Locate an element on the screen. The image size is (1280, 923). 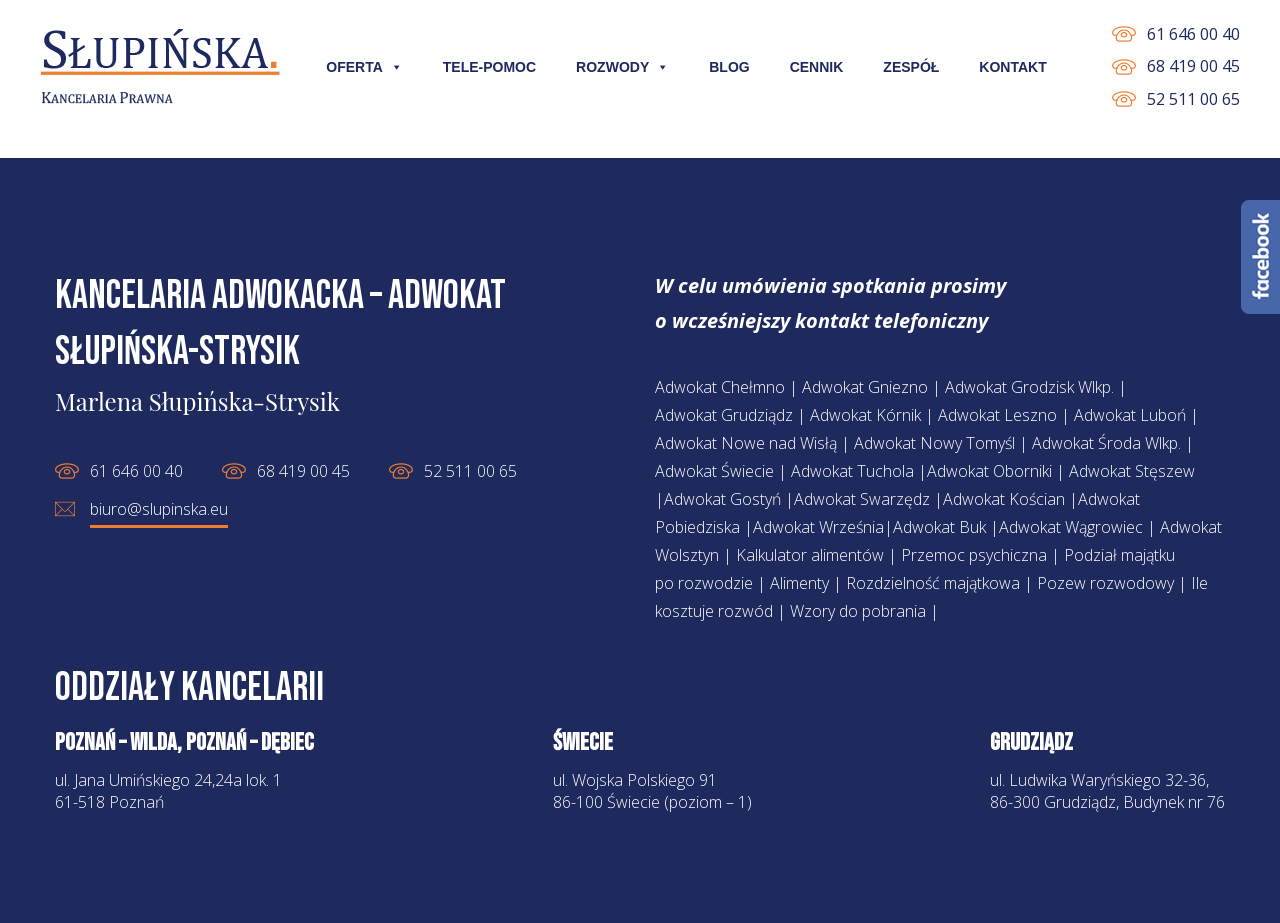
Adwokat Stęszew is located at coordinates (1132, 471).